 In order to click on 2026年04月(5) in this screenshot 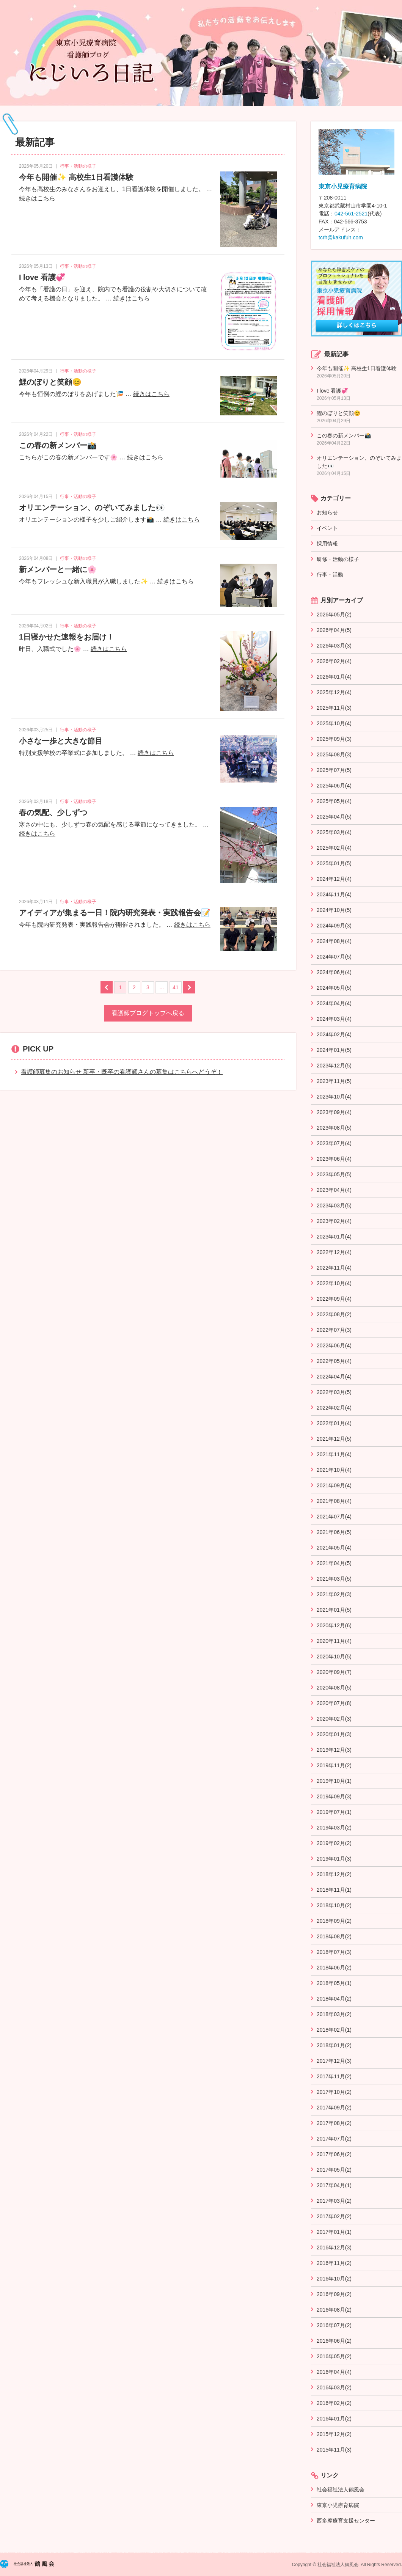, I will do `click(334, 630)`.